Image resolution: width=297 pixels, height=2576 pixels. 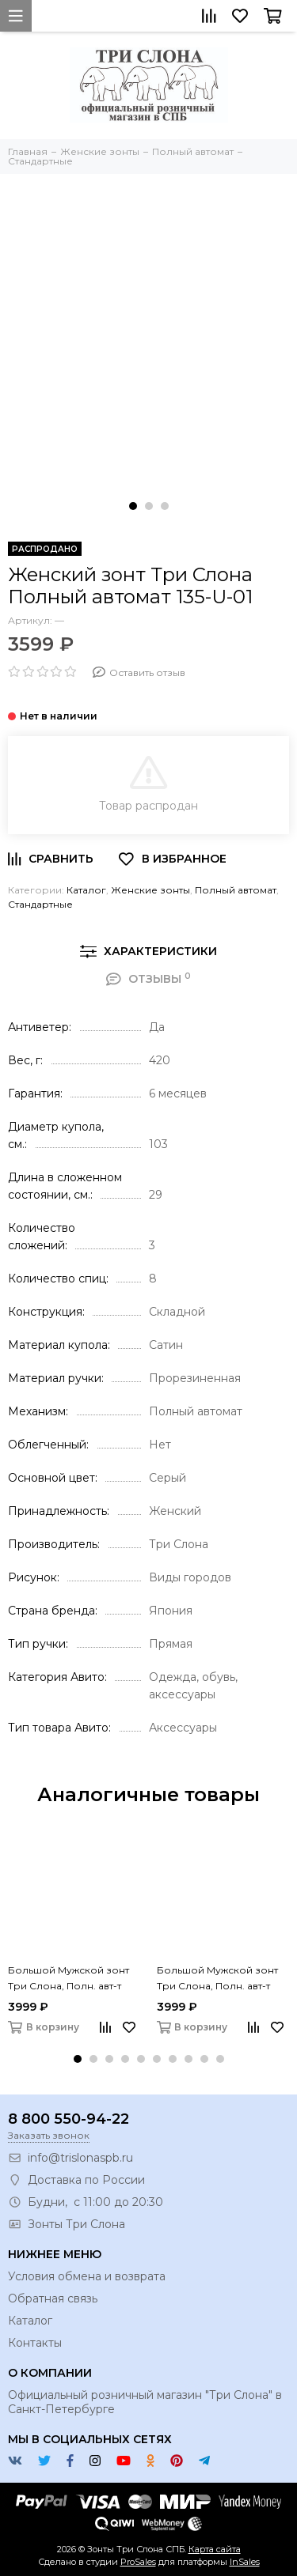 I want to click on [button], so click(x=133, y=506).